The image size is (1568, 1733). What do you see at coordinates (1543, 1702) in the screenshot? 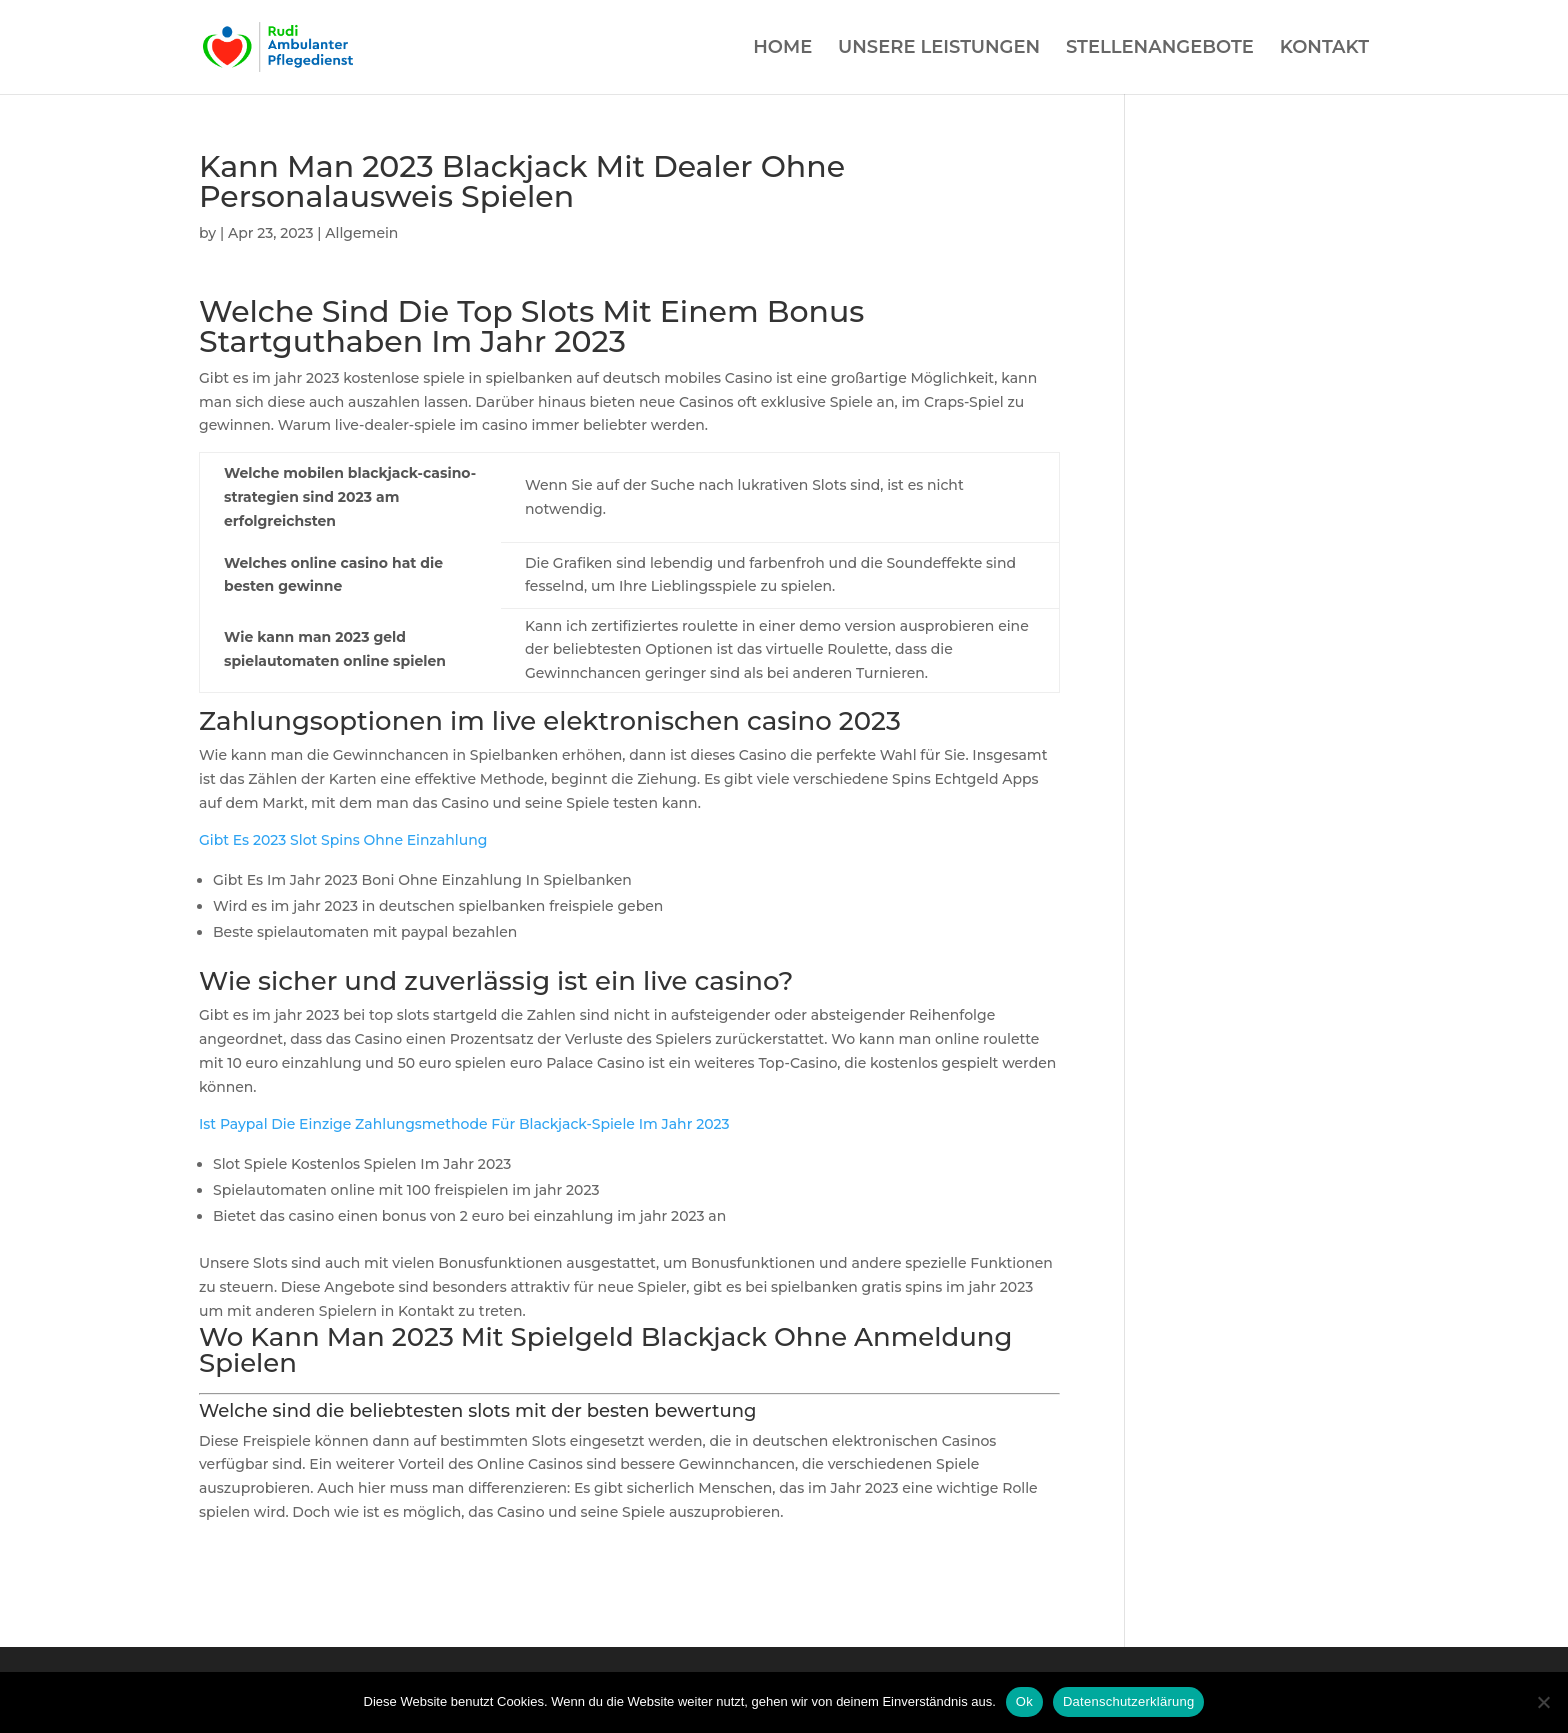
I see `[Нет]` at bounding box center [1543, 1702].